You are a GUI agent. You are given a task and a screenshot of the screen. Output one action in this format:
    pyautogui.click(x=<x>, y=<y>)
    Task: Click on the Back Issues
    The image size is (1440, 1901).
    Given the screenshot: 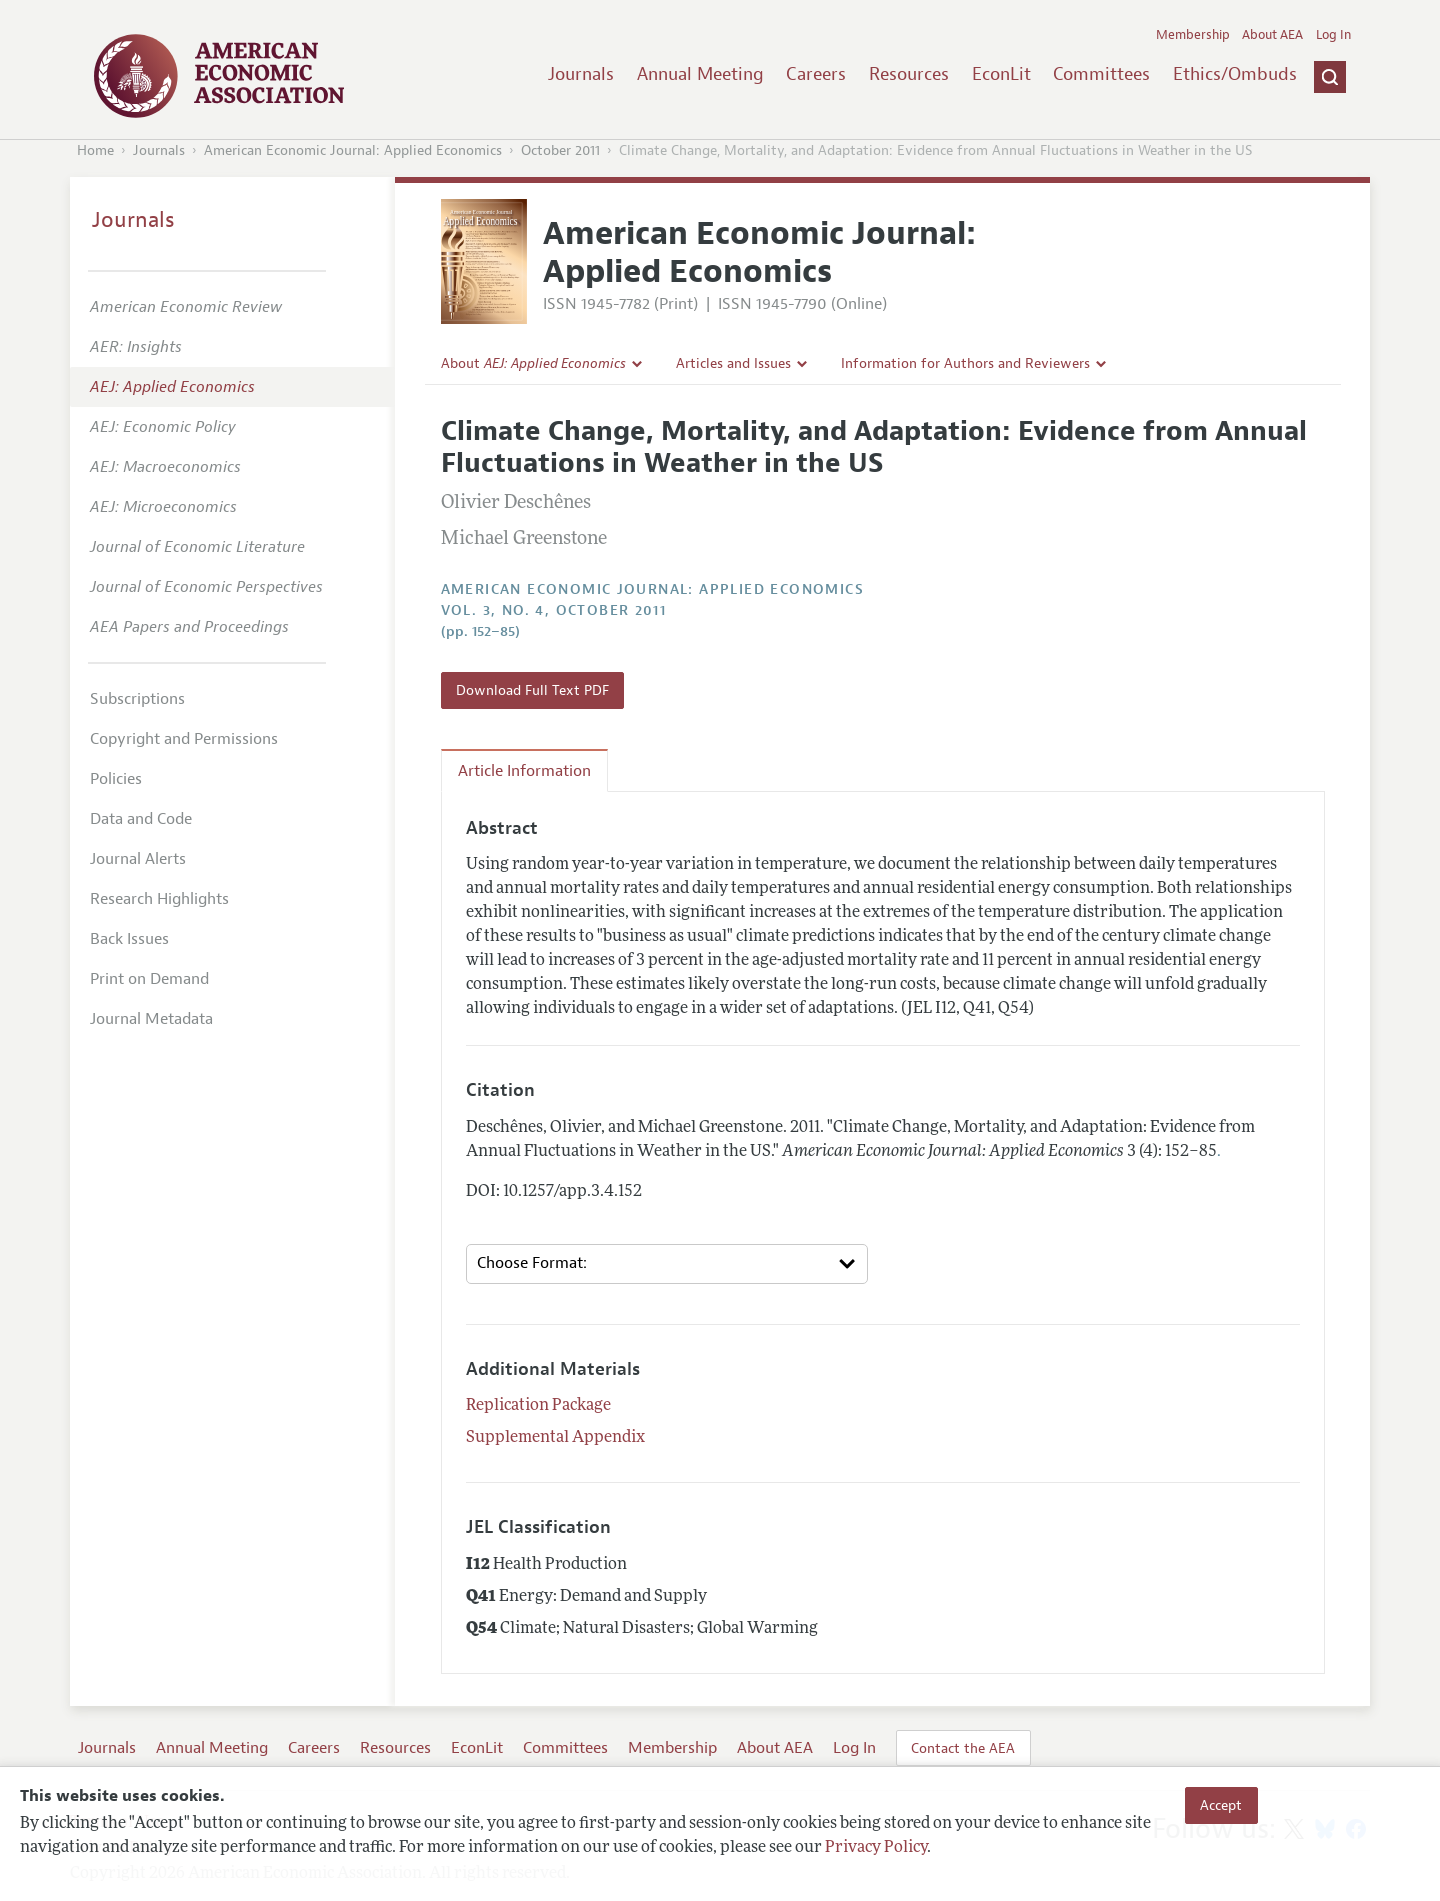 What is the action you would take?
    pyautogui.click(x=129, y=939)
    